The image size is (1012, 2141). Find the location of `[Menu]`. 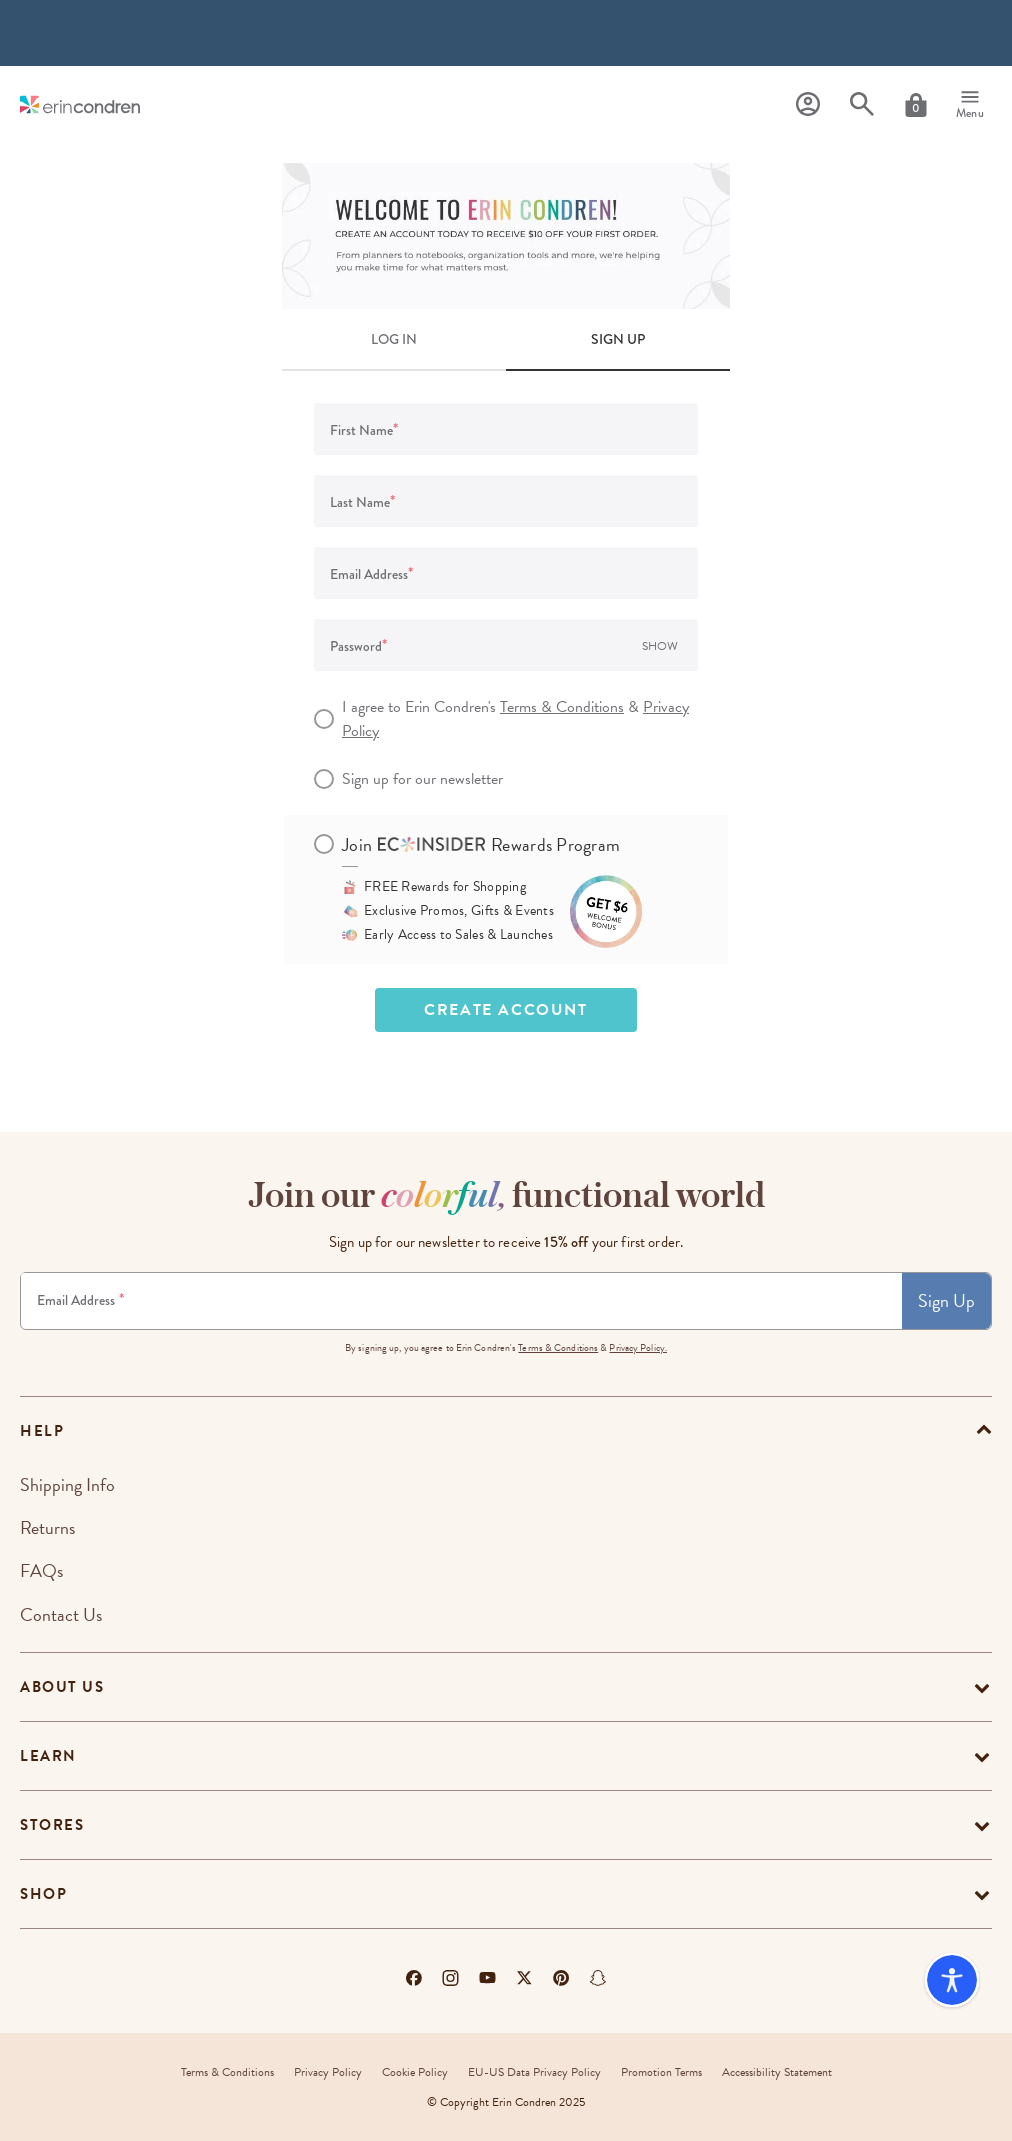

[Menu] is located at coordinates (970, 105).